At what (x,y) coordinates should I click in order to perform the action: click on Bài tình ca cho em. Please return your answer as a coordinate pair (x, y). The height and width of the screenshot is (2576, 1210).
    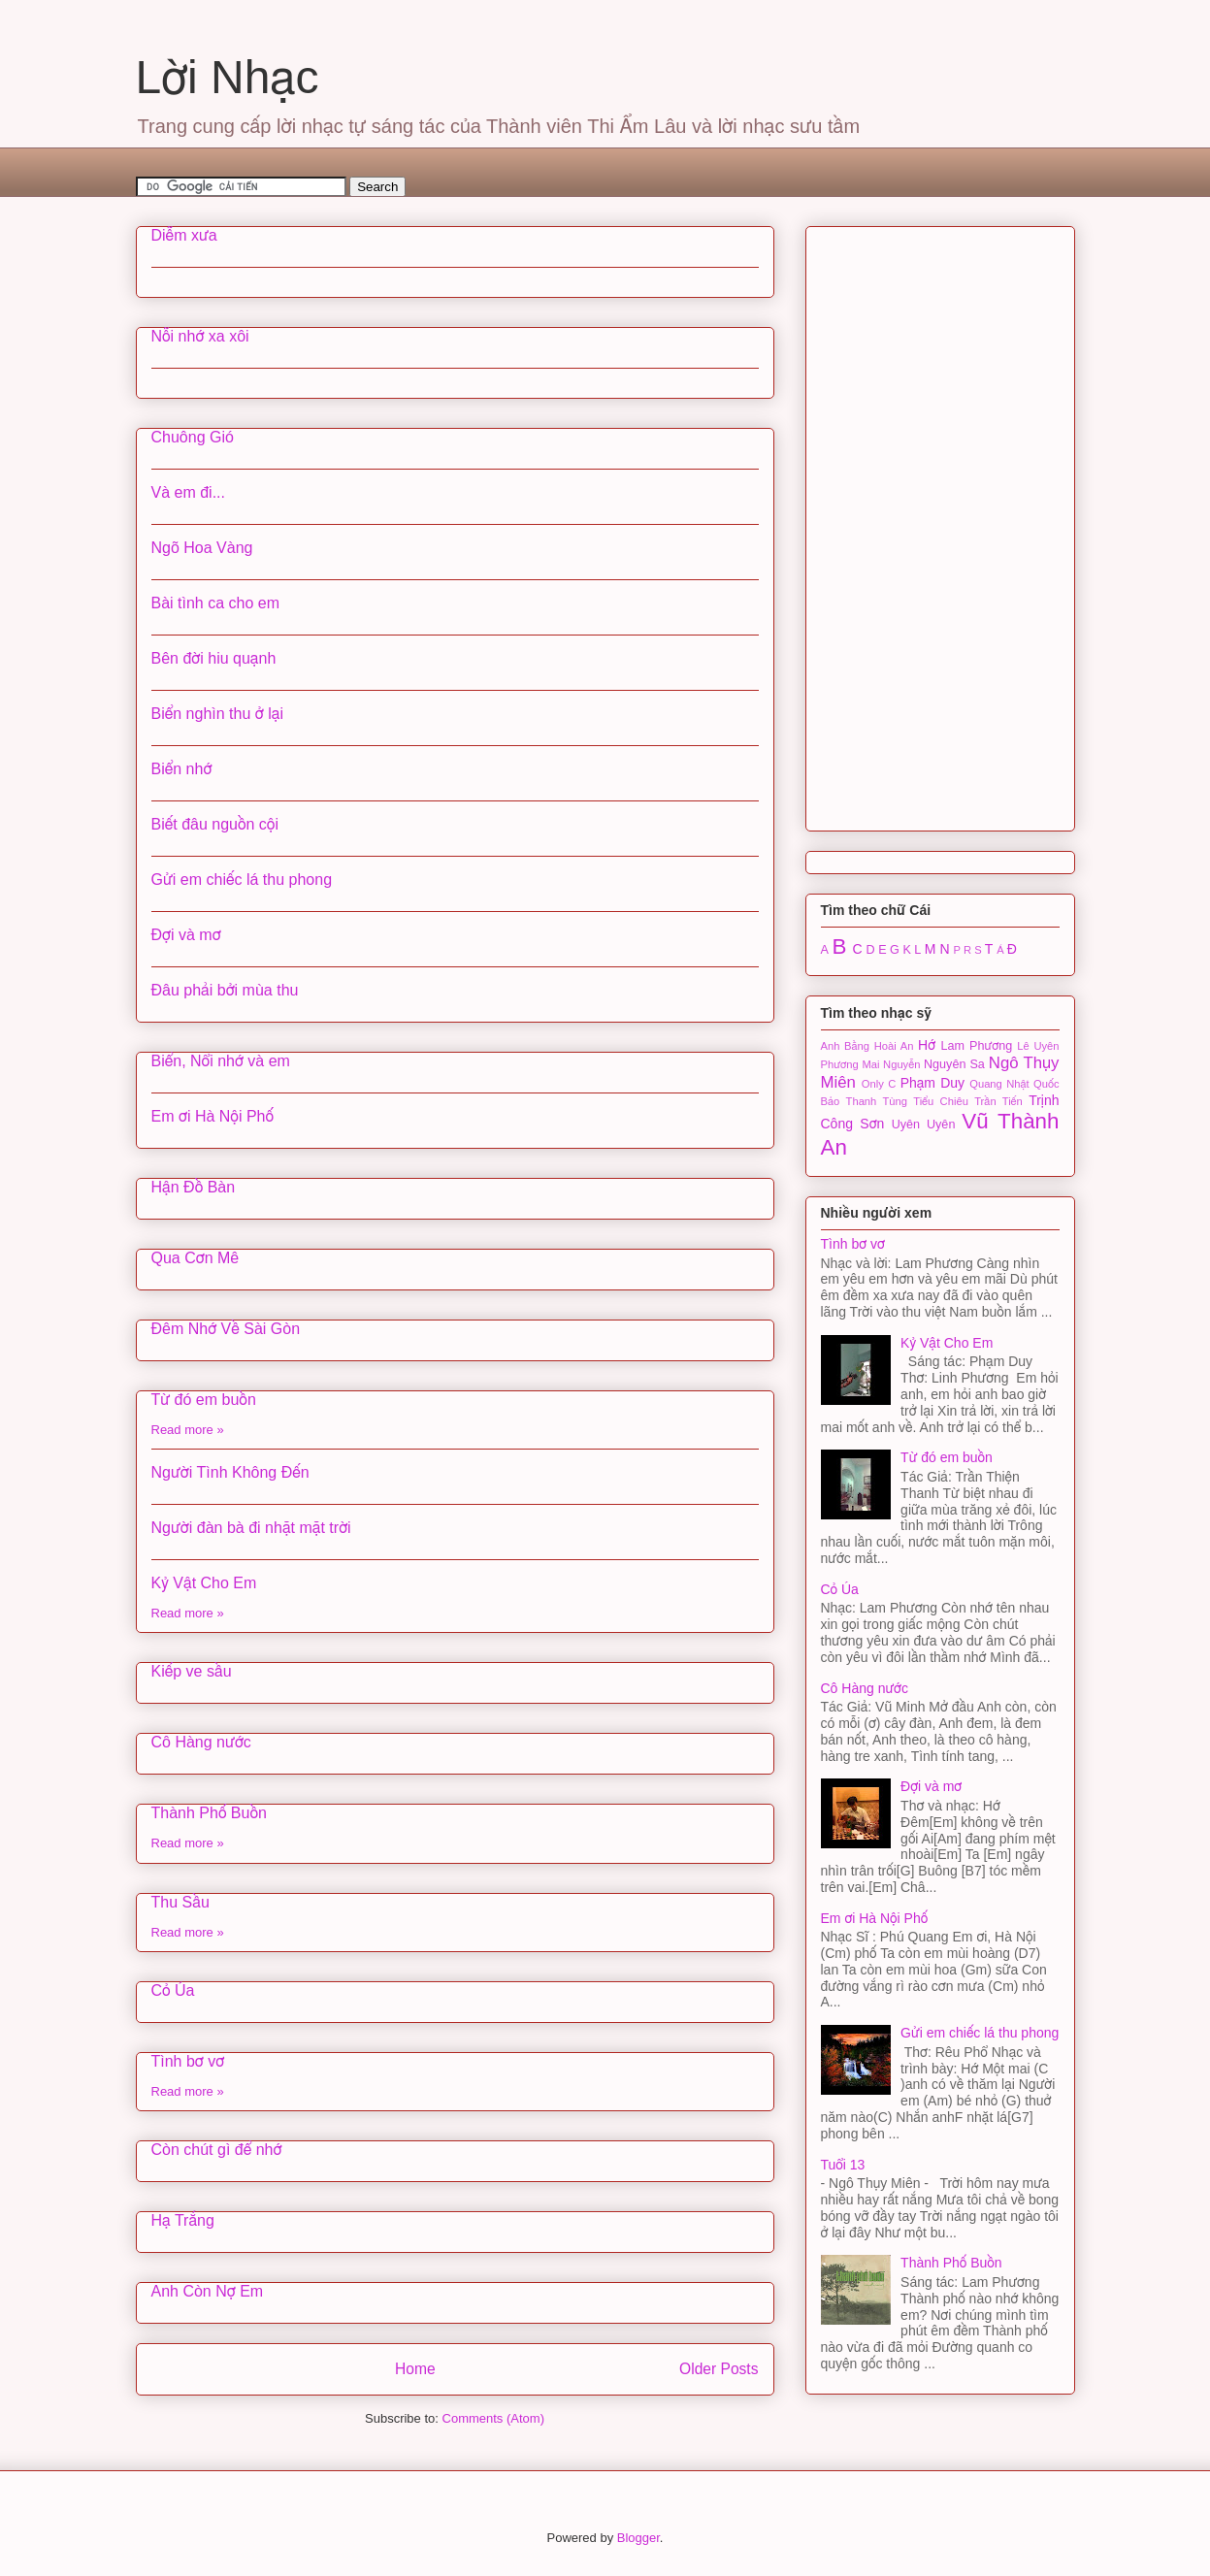
    Looking at the image, I should click on (215, 603).